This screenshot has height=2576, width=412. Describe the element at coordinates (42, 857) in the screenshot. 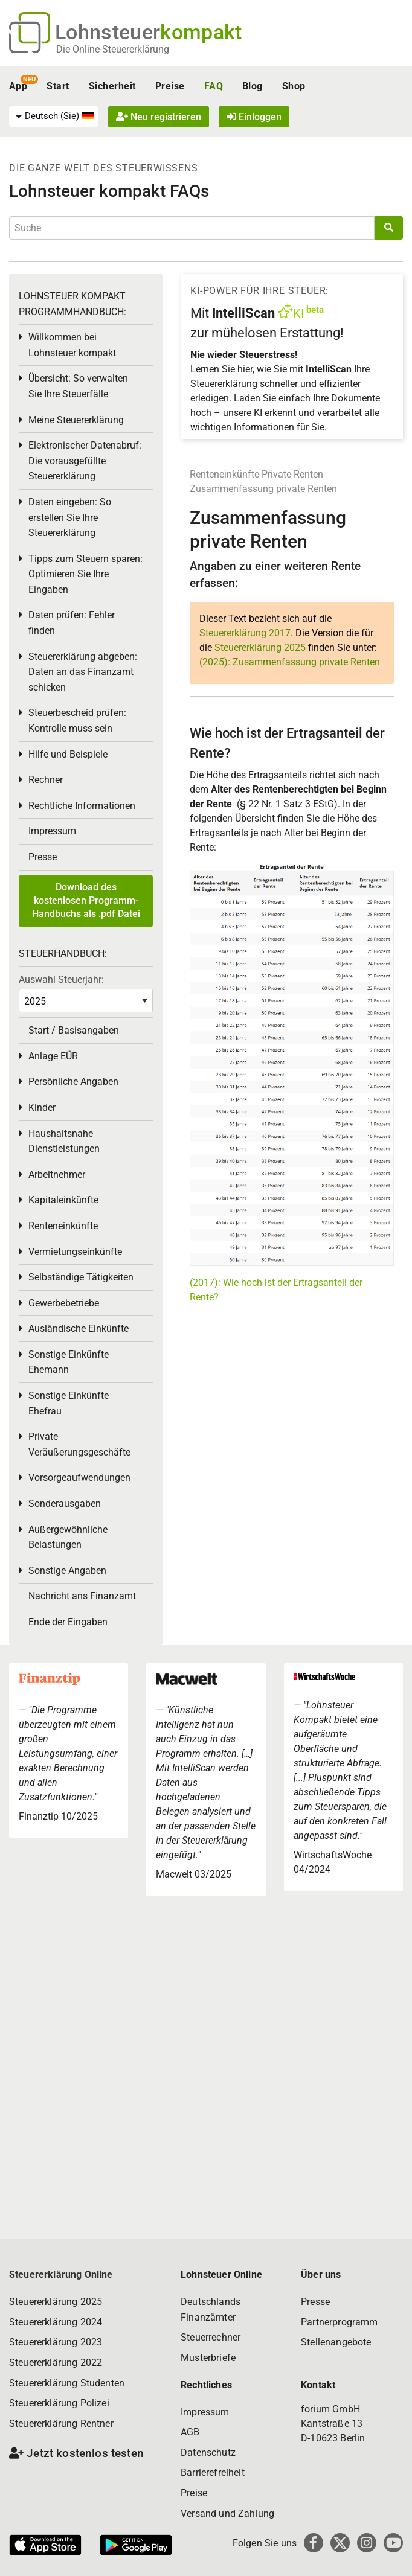

I see `Presse` at that location.